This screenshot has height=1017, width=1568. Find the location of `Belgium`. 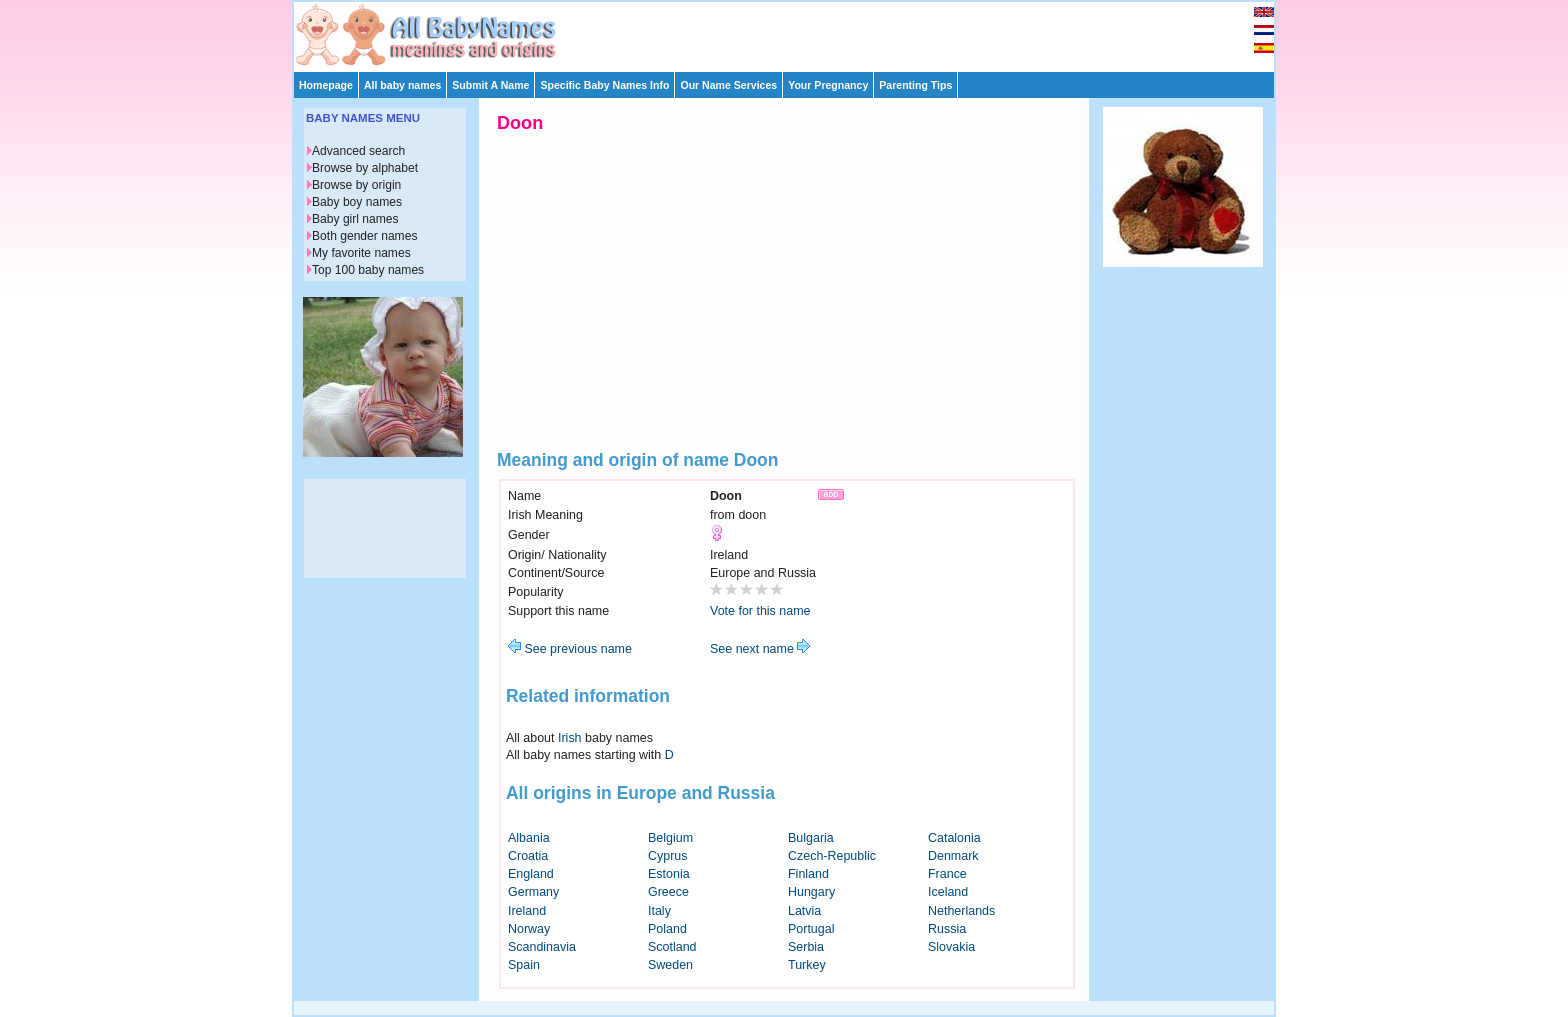

Belgium is located at coordinates (670, 838).